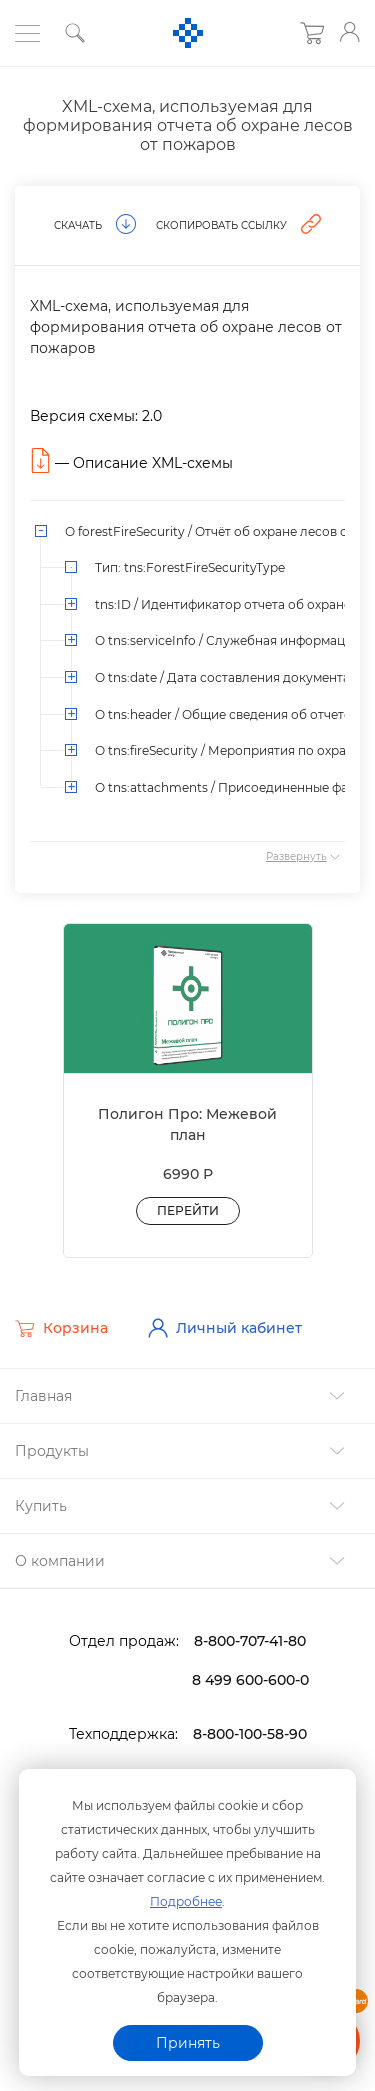 Image resolution: width=375 pixels, height=2091 pixels. Describe the element at coordinates (250, 1734) in the screenshot. I see `8-800-100-58-90` at that location.